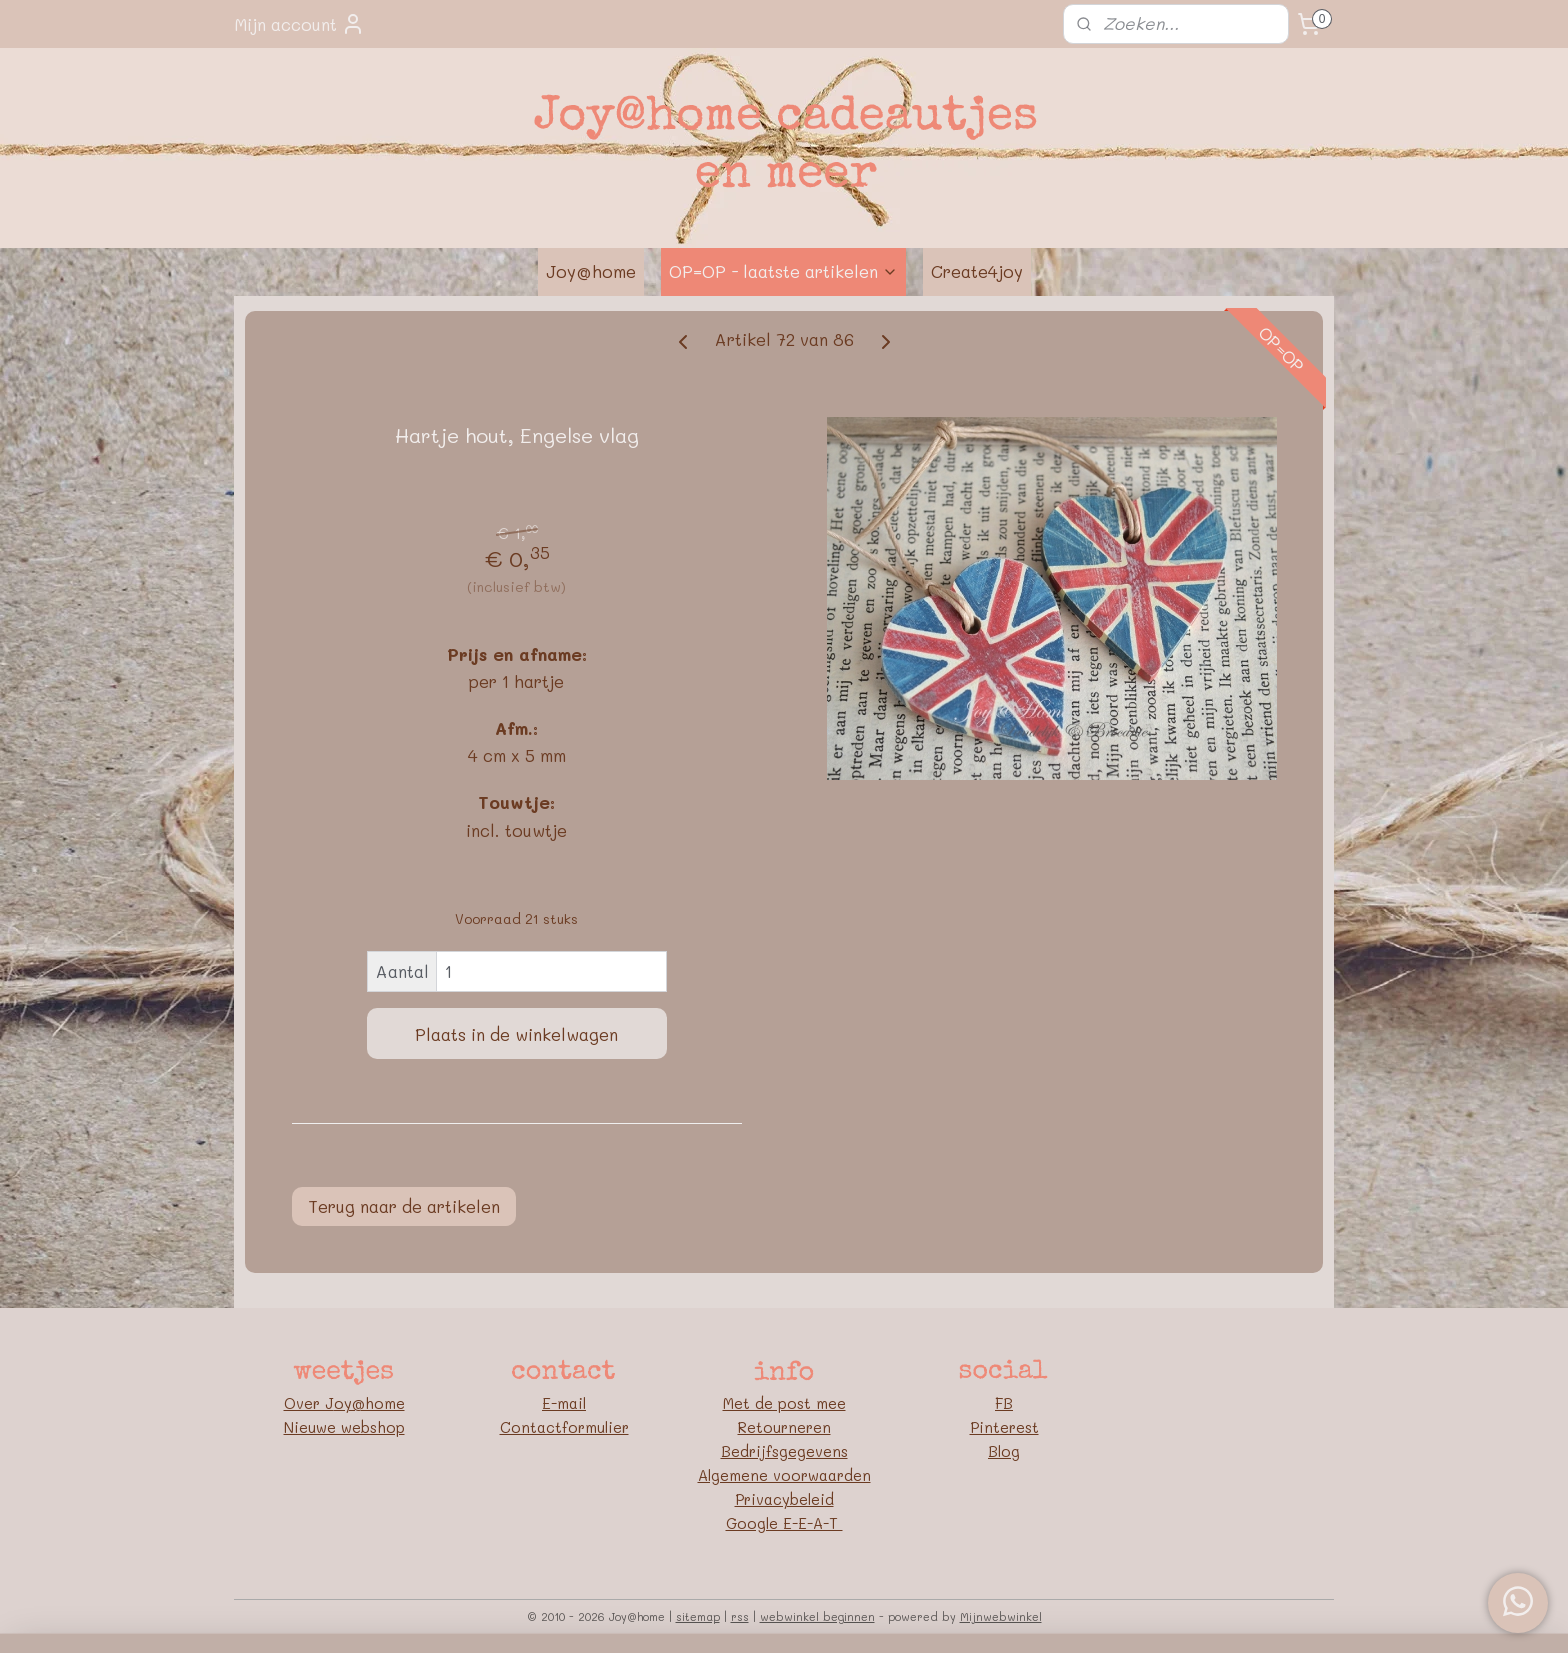 The height and width of the screenshot is (1653, 1568). Describe the element at coordinates (564, 1403) in the screenshot. I see `E-mail` at that location.